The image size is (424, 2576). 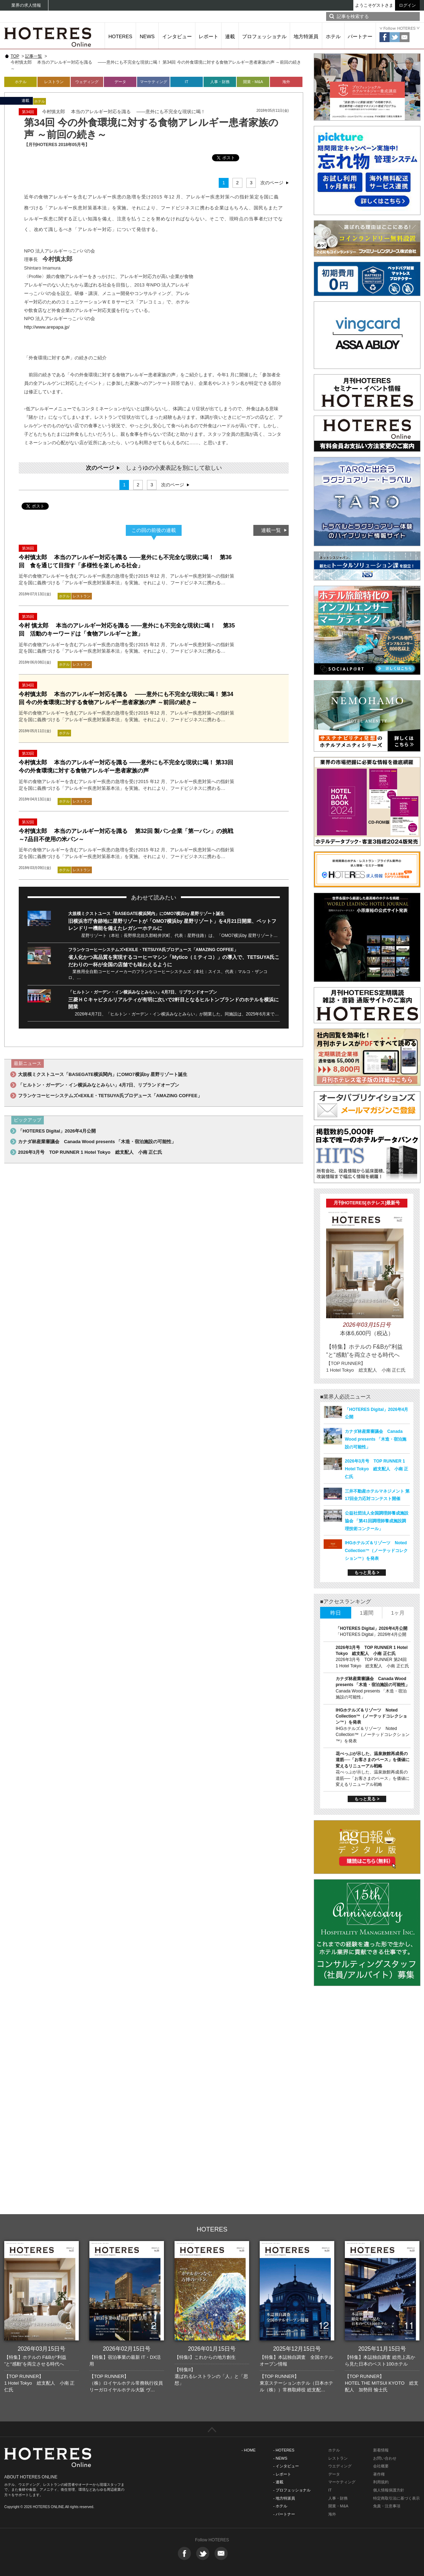 What do you see at coordinates (280, 2506) in the screenshot?
I see `- ホテル` at bounding box center [280, 2506].